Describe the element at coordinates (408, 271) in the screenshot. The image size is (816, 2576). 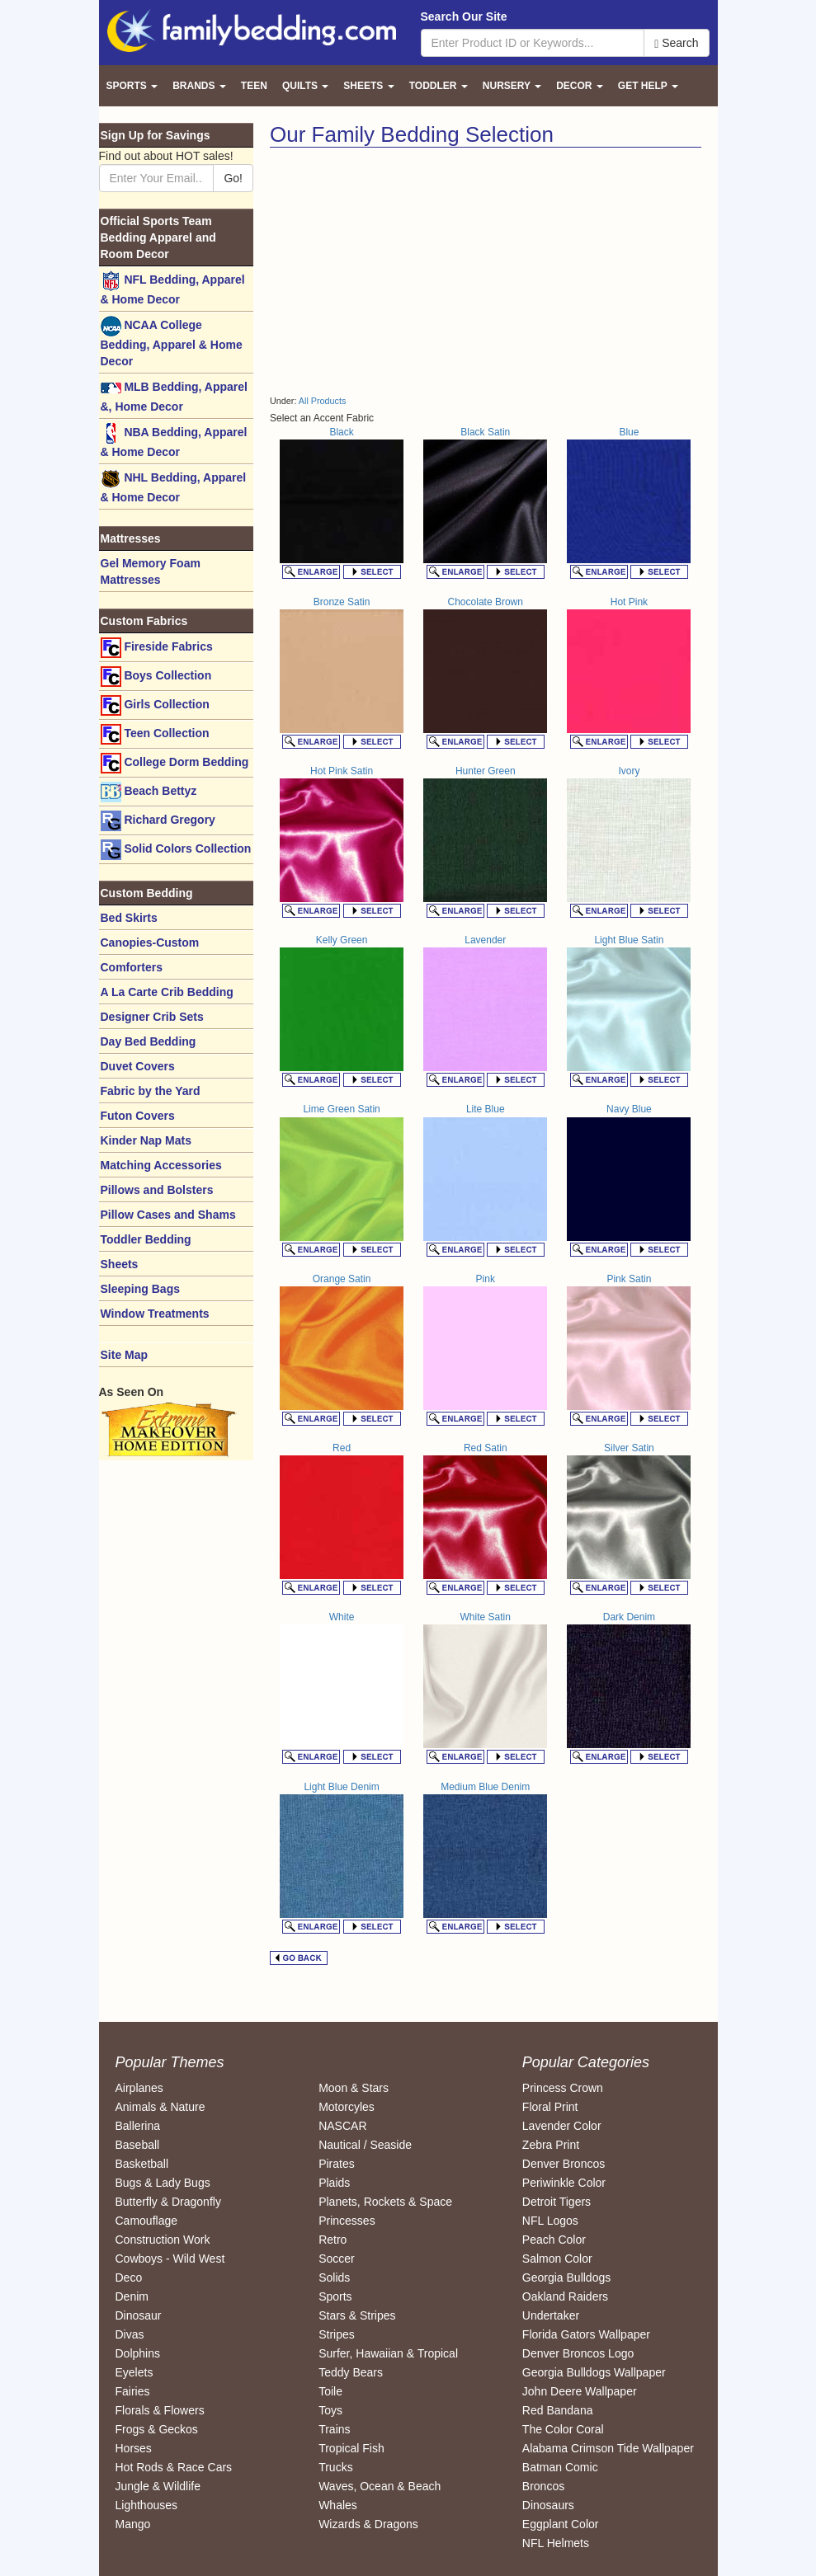
I see `[Advertisement]` at that location.